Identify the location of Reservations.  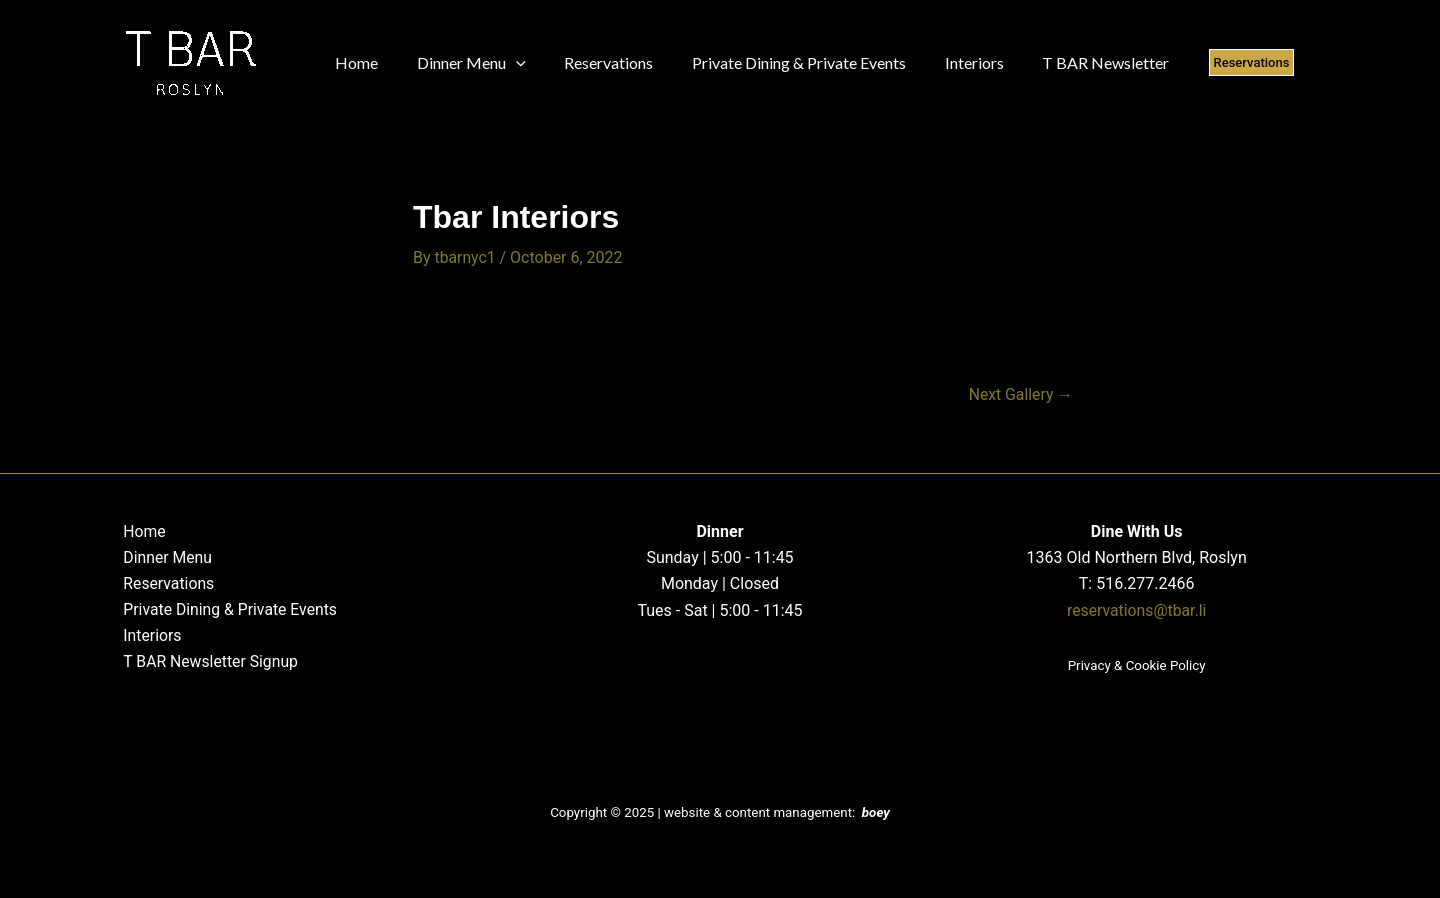
(166, 583).